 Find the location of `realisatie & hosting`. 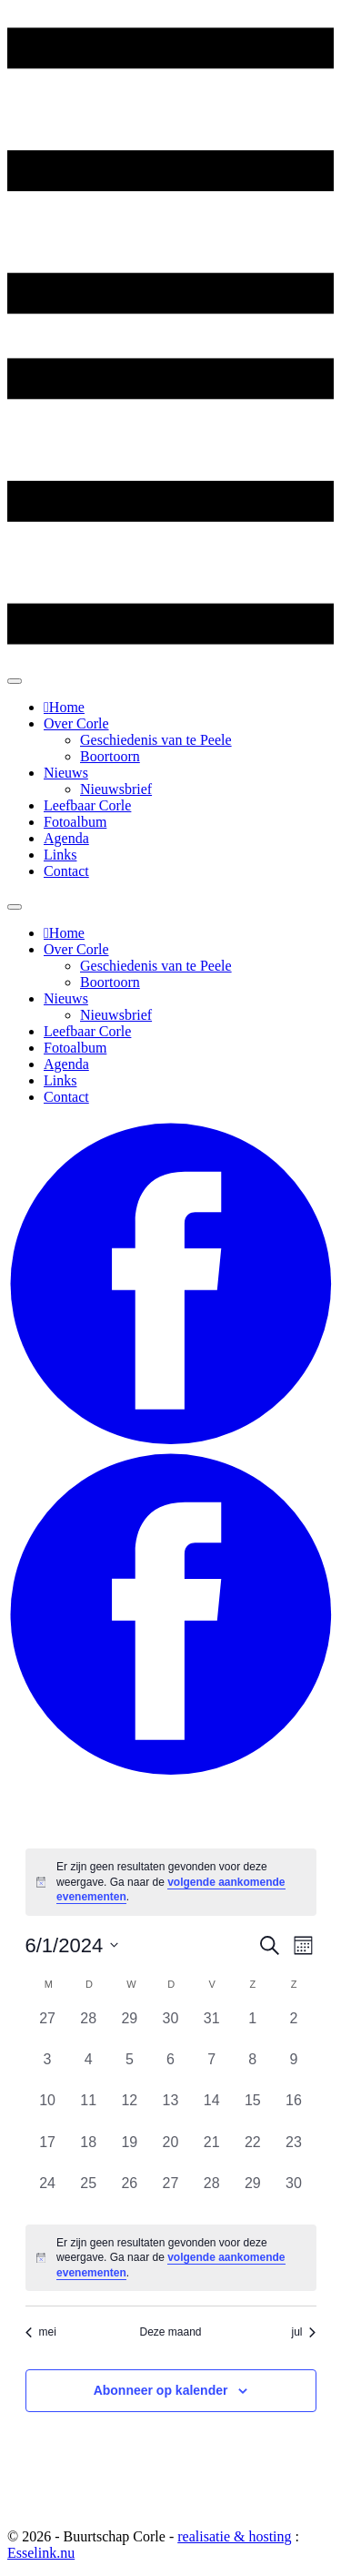

realisatie & hosting is located at coordinates (234, 2536).